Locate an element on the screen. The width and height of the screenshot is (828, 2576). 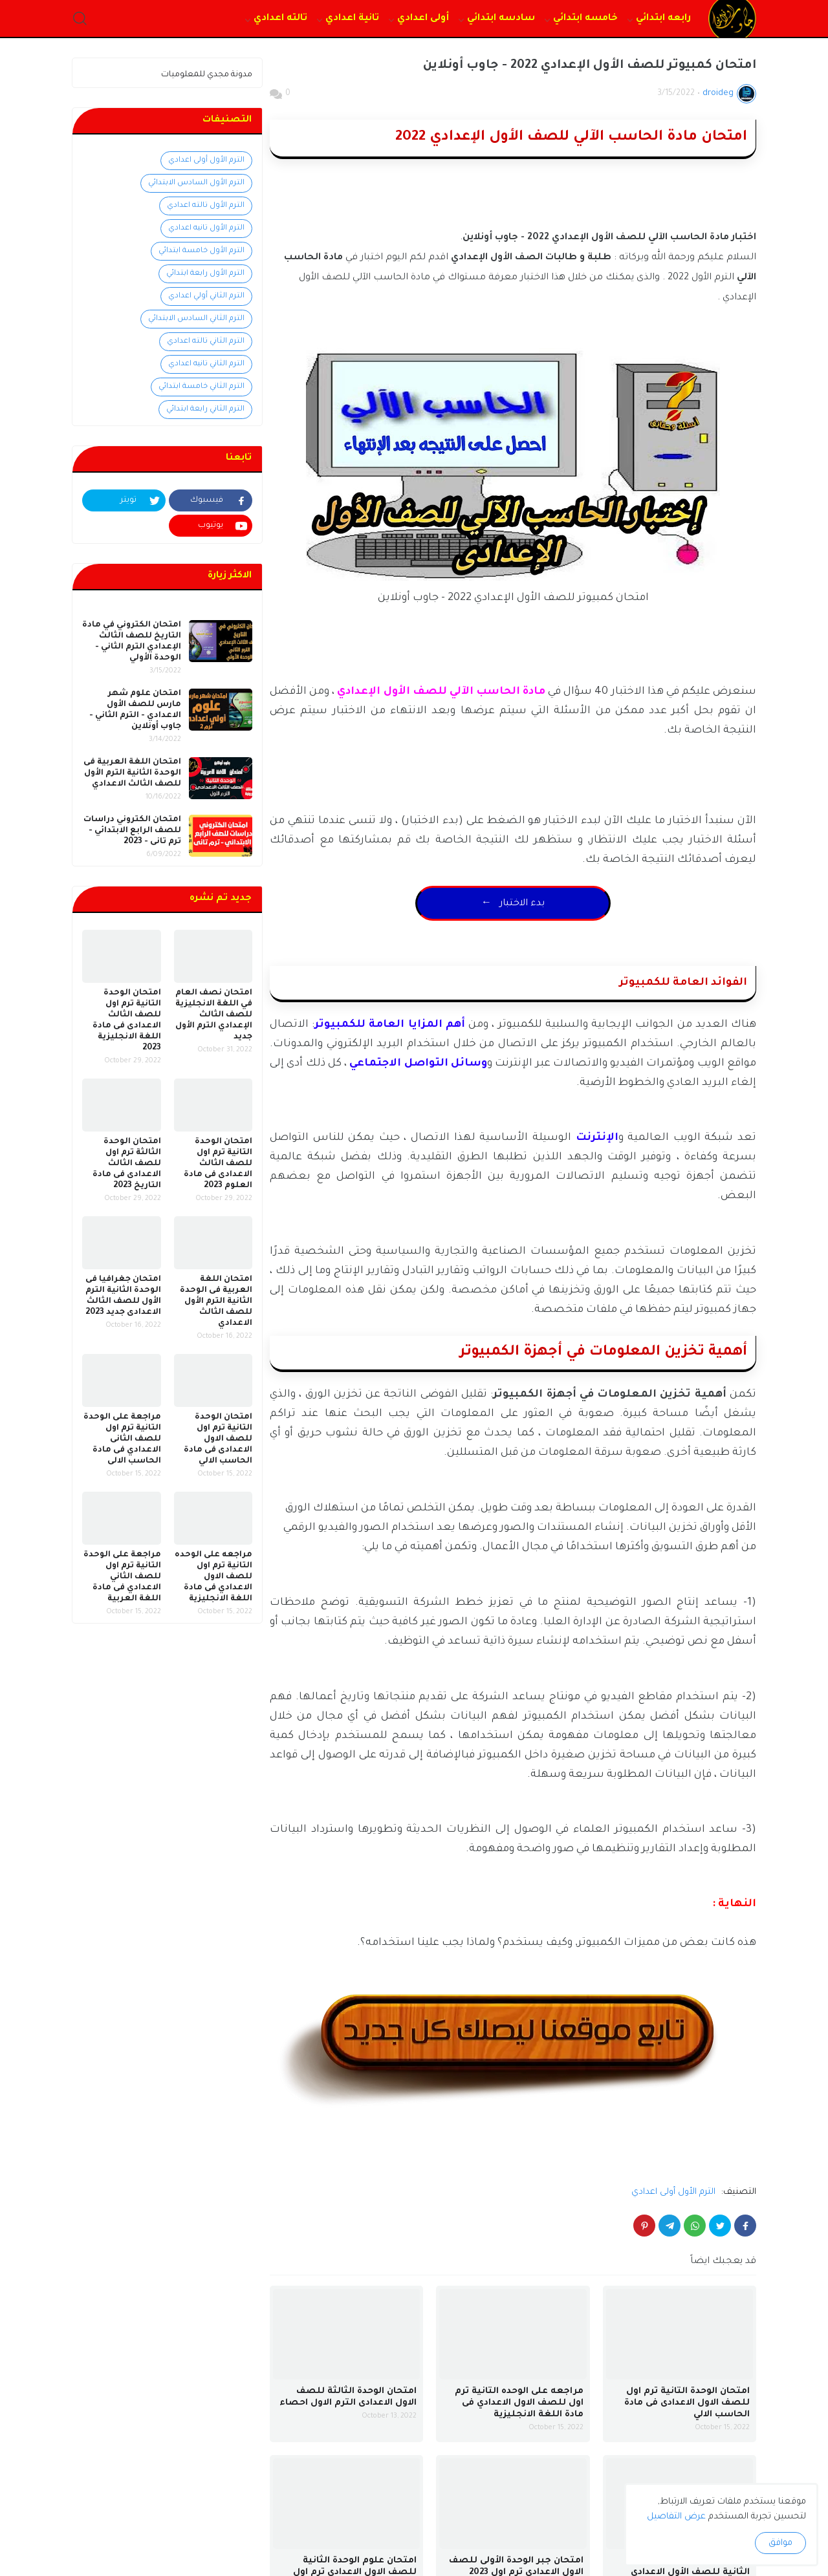
الترم الثاني تانيه اعدادي is located at coordinates (206, 364).